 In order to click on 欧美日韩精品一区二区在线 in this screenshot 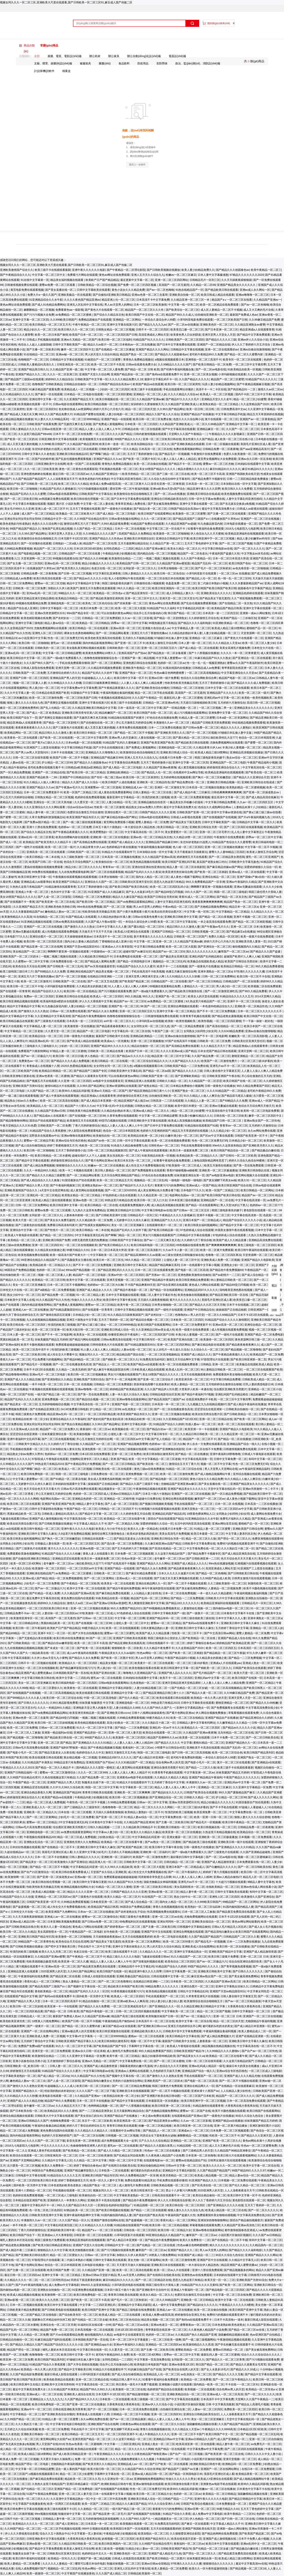, I will do `click(101, 1205)`.